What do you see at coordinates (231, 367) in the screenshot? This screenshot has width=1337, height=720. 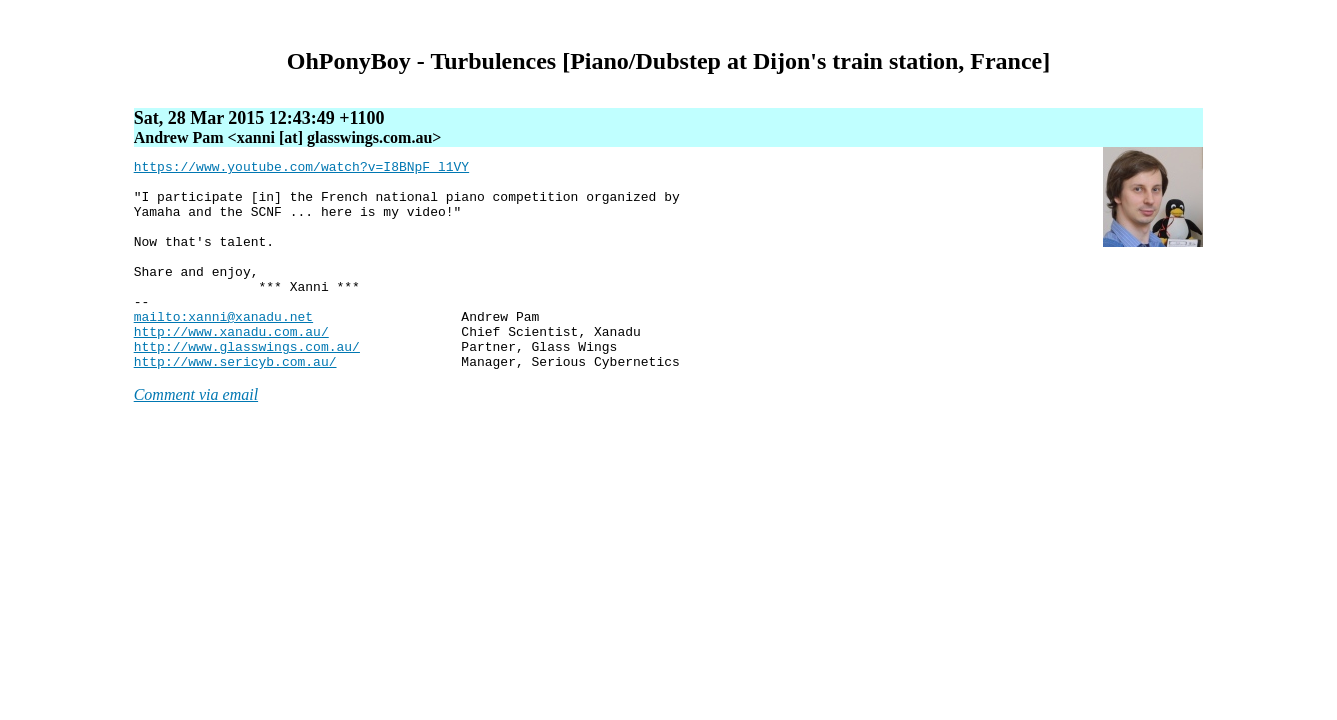 I see `http://www.xanadu.com.au/` at bounding box center [231, 367].